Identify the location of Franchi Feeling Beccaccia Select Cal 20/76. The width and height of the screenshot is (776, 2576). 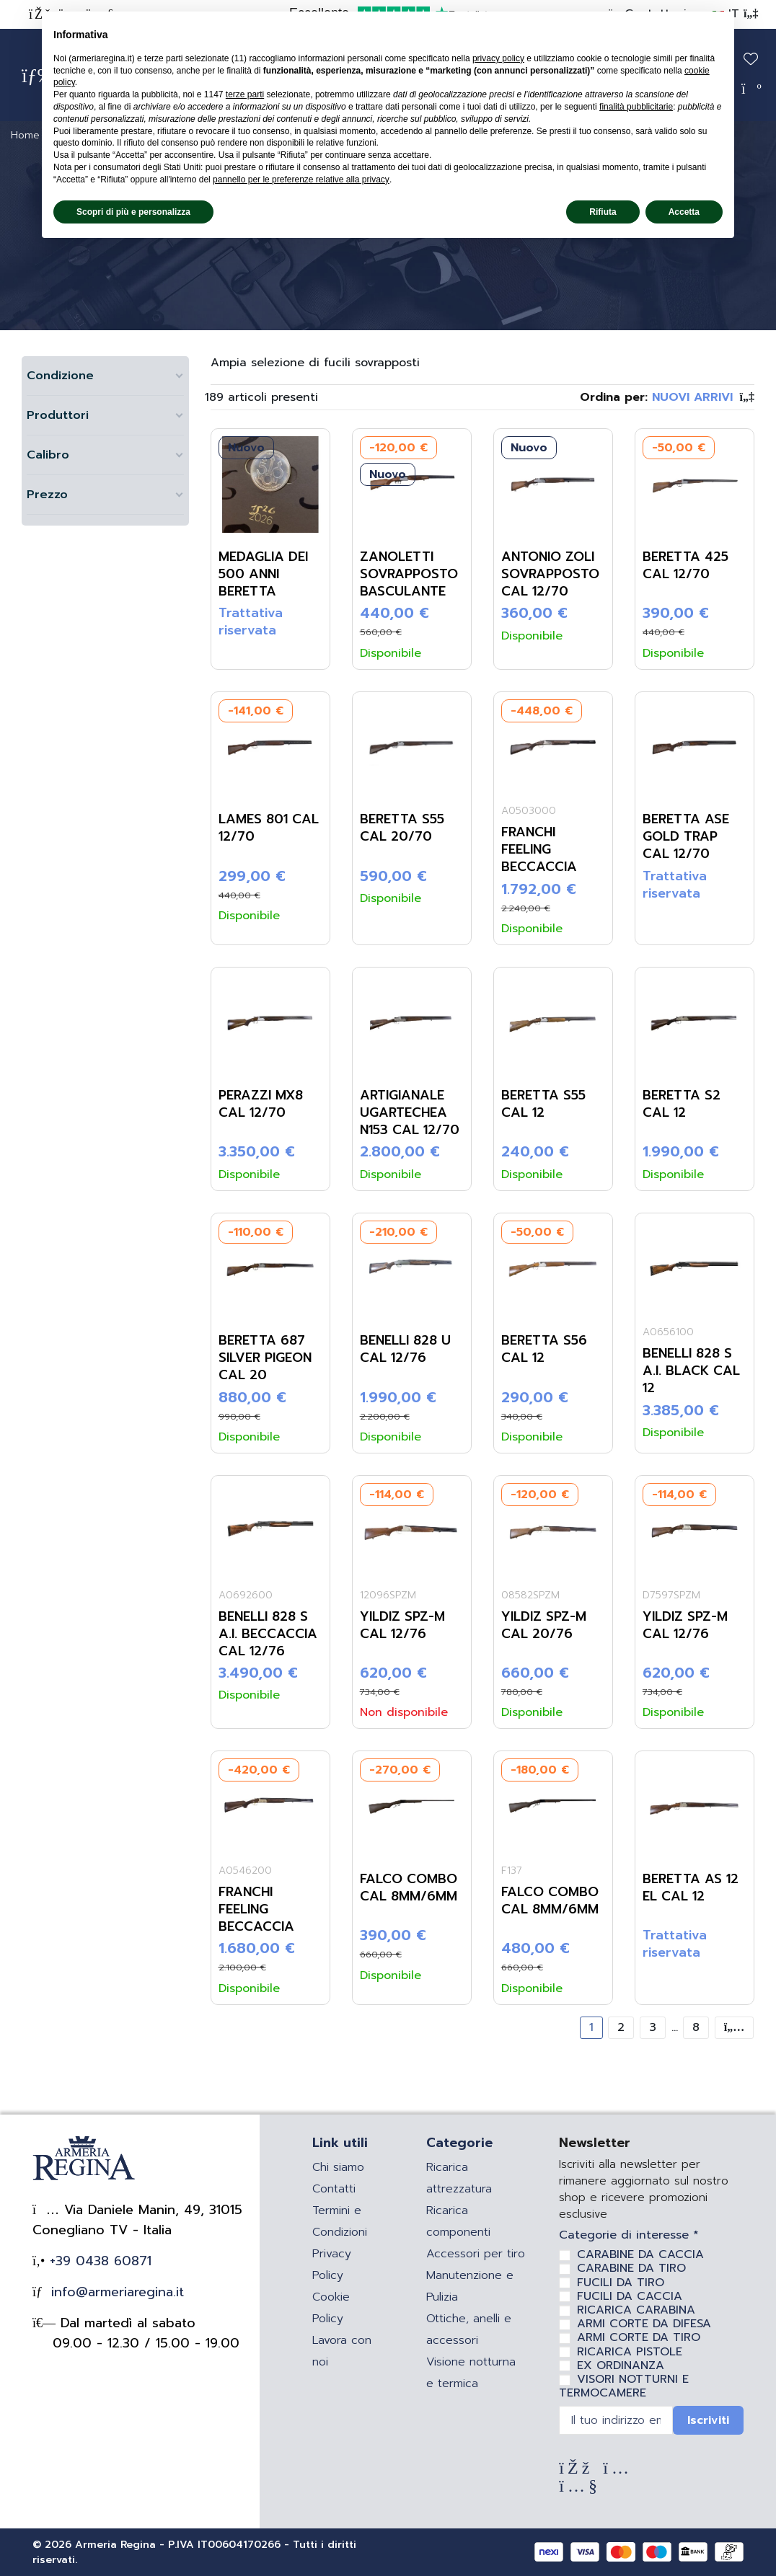
(540, 866).